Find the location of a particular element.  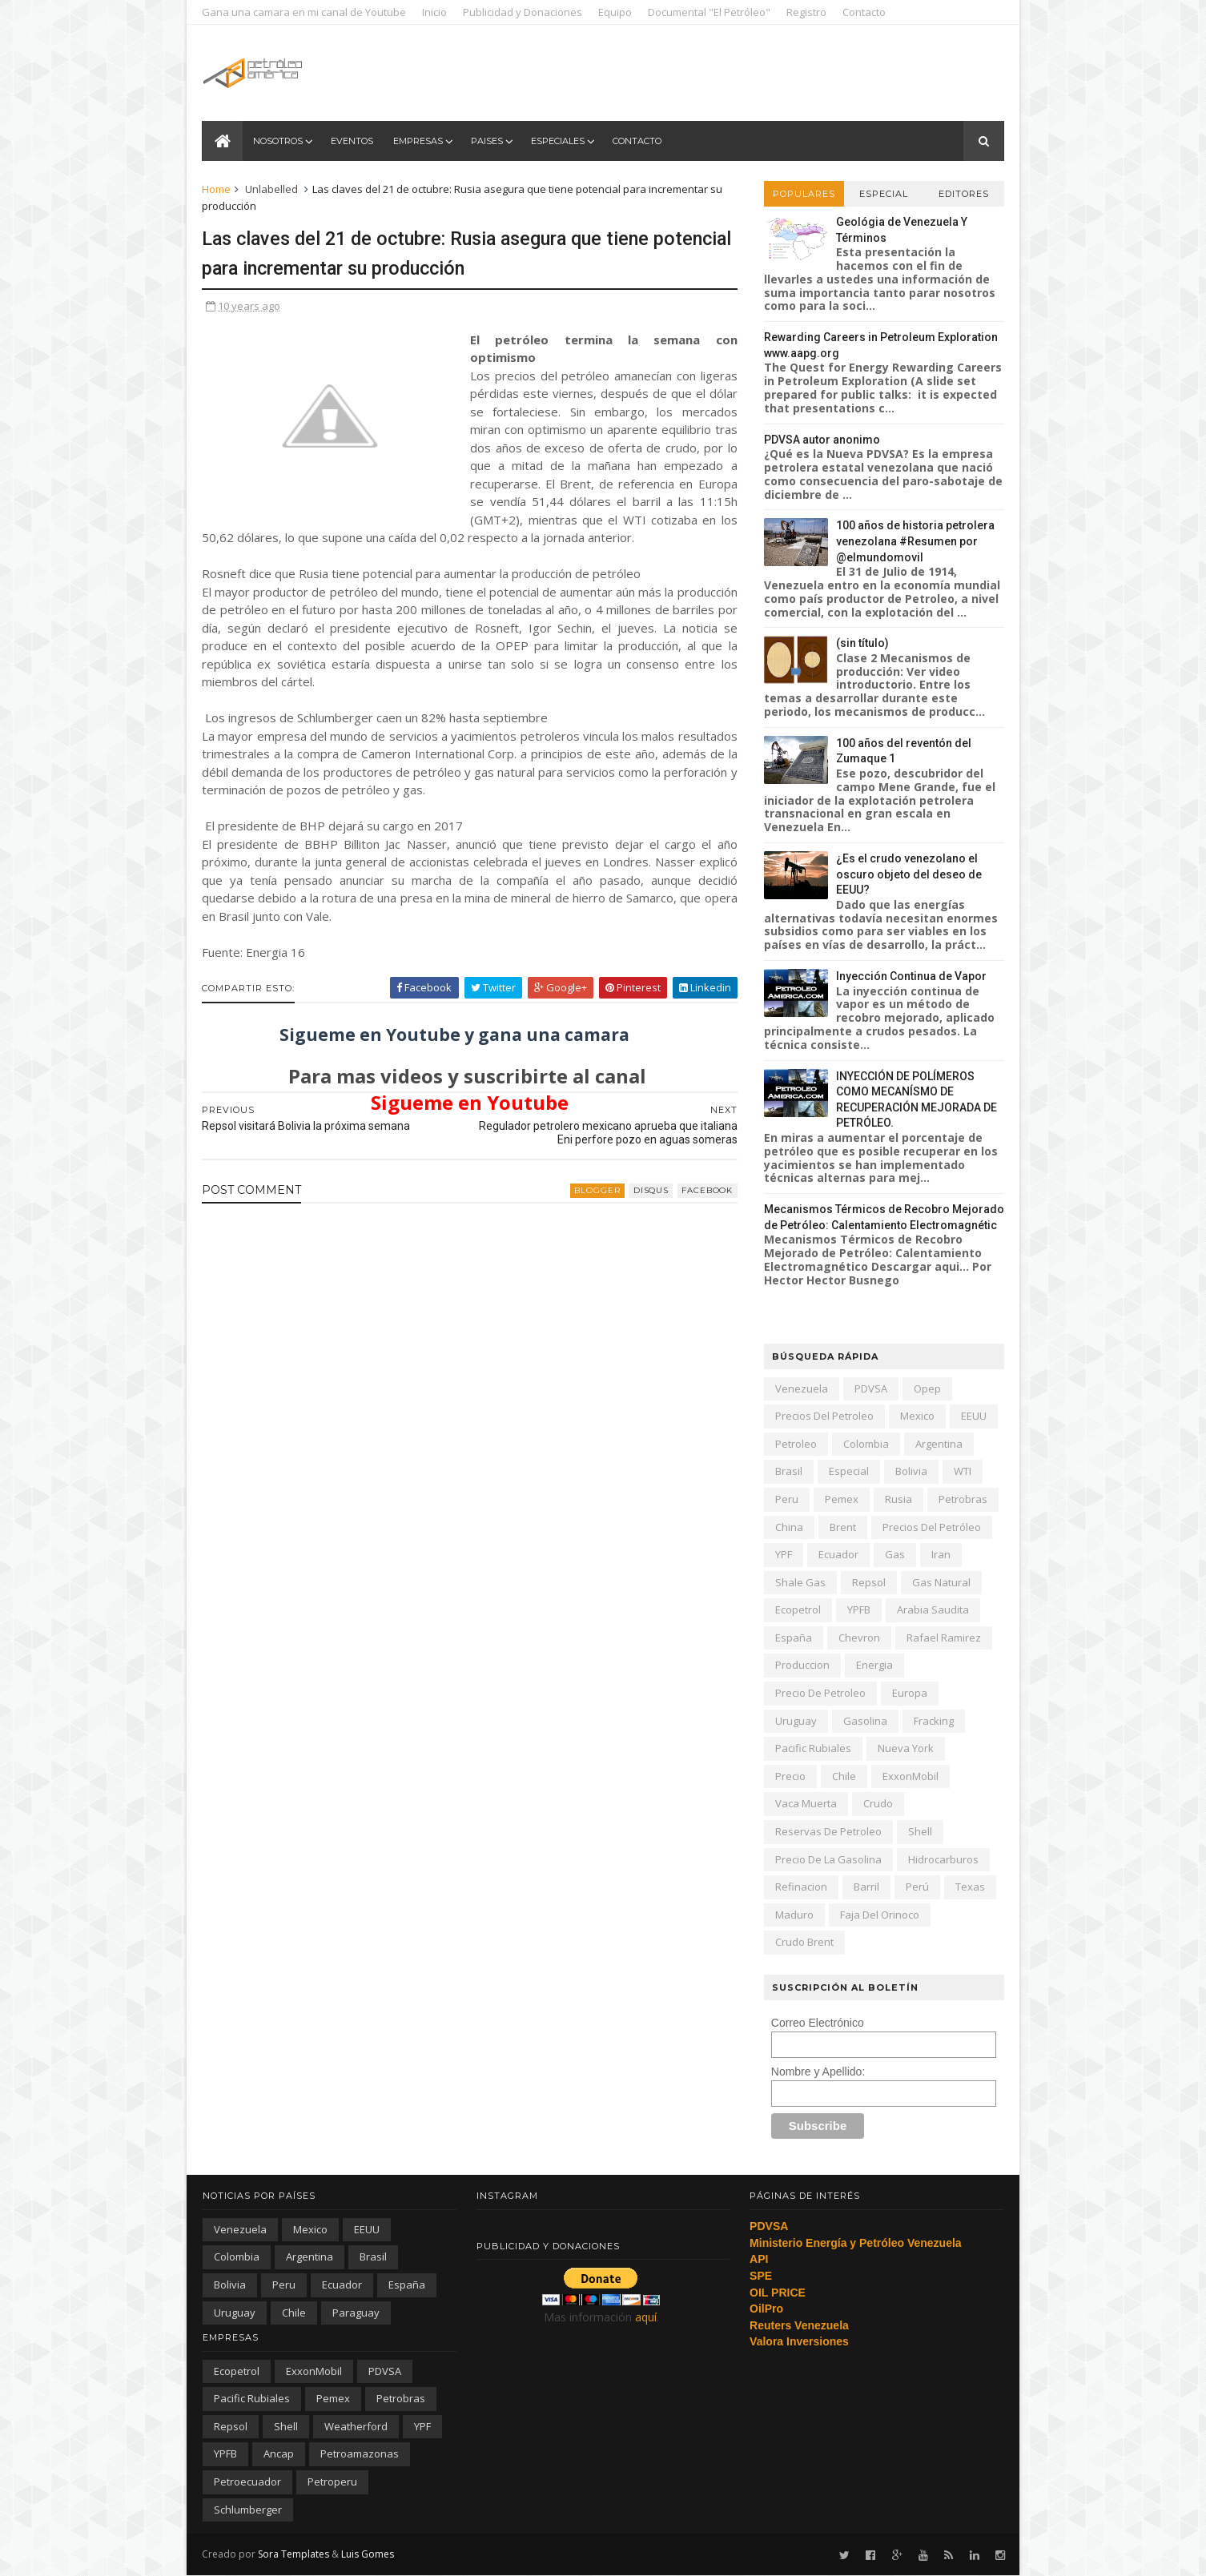

precios del petroleo is located at coordinates (823, 1416).